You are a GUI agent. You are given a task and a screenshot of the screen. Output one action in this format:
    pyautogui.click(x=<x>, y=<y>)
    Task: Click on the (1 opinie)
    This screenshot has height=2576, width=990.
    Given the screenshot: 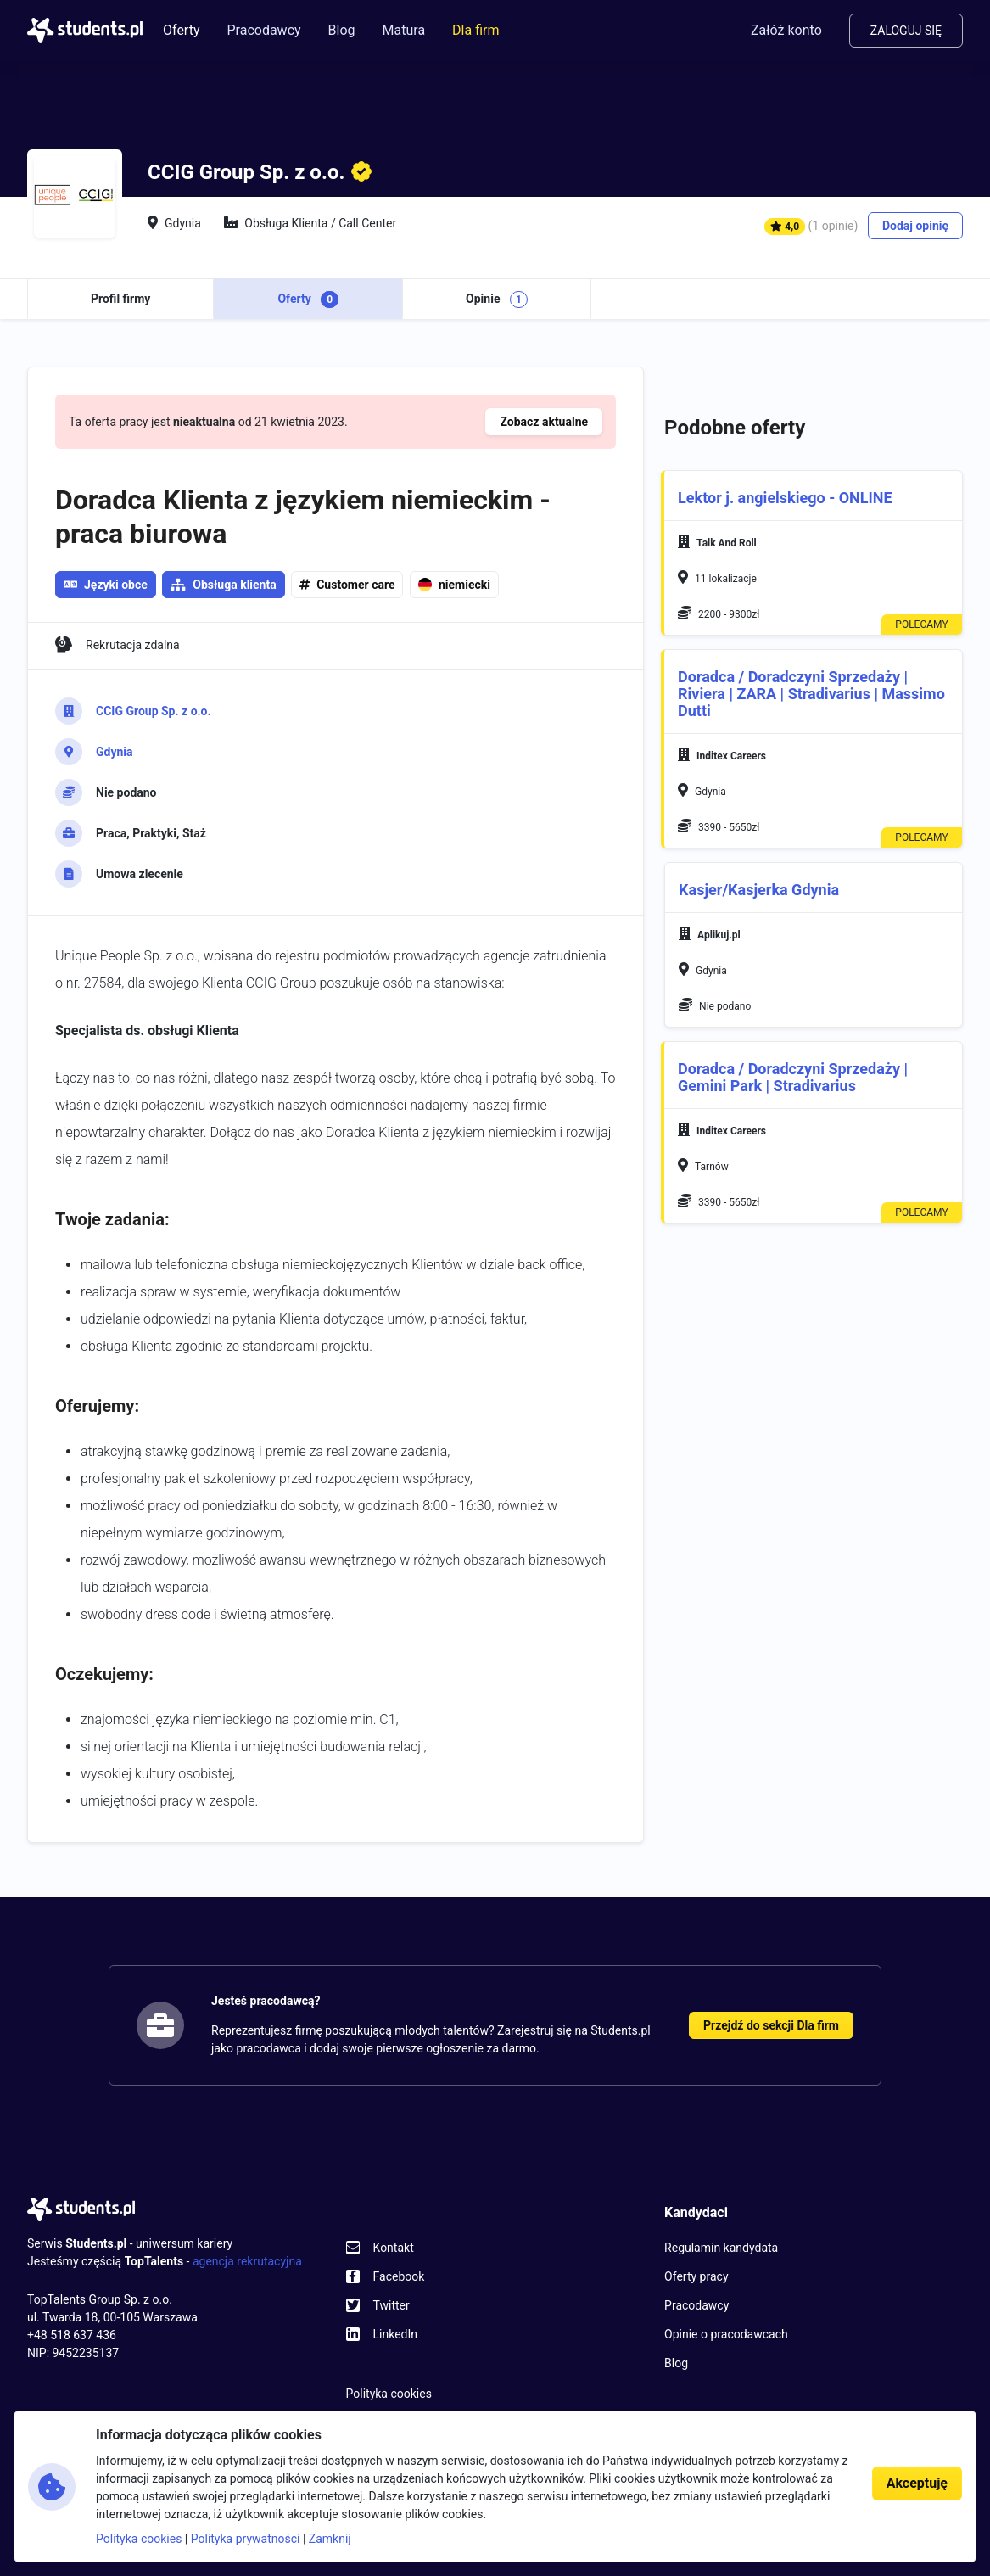 What is the action you would take?
    pyautogui.click(x=833, y=225)
    